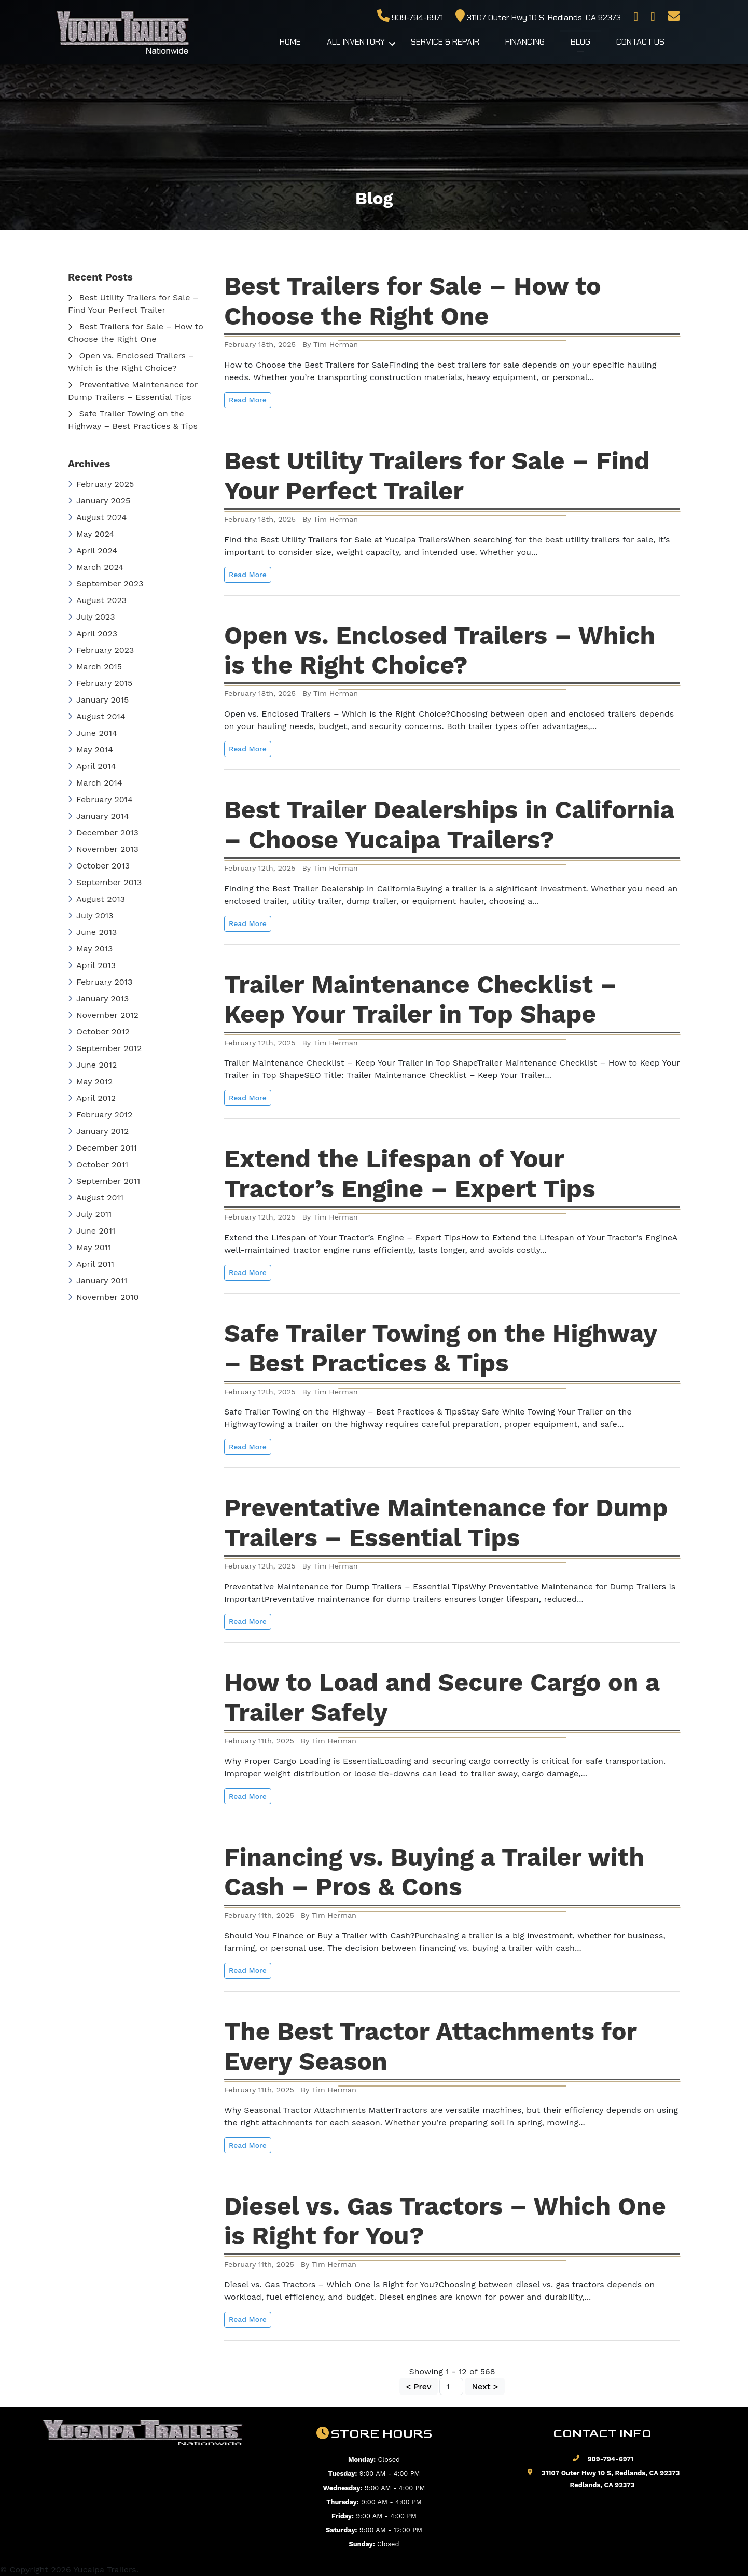 The height and width of the screenshot is (2576, 748). I want to click on Next >, so click(485, 2386).